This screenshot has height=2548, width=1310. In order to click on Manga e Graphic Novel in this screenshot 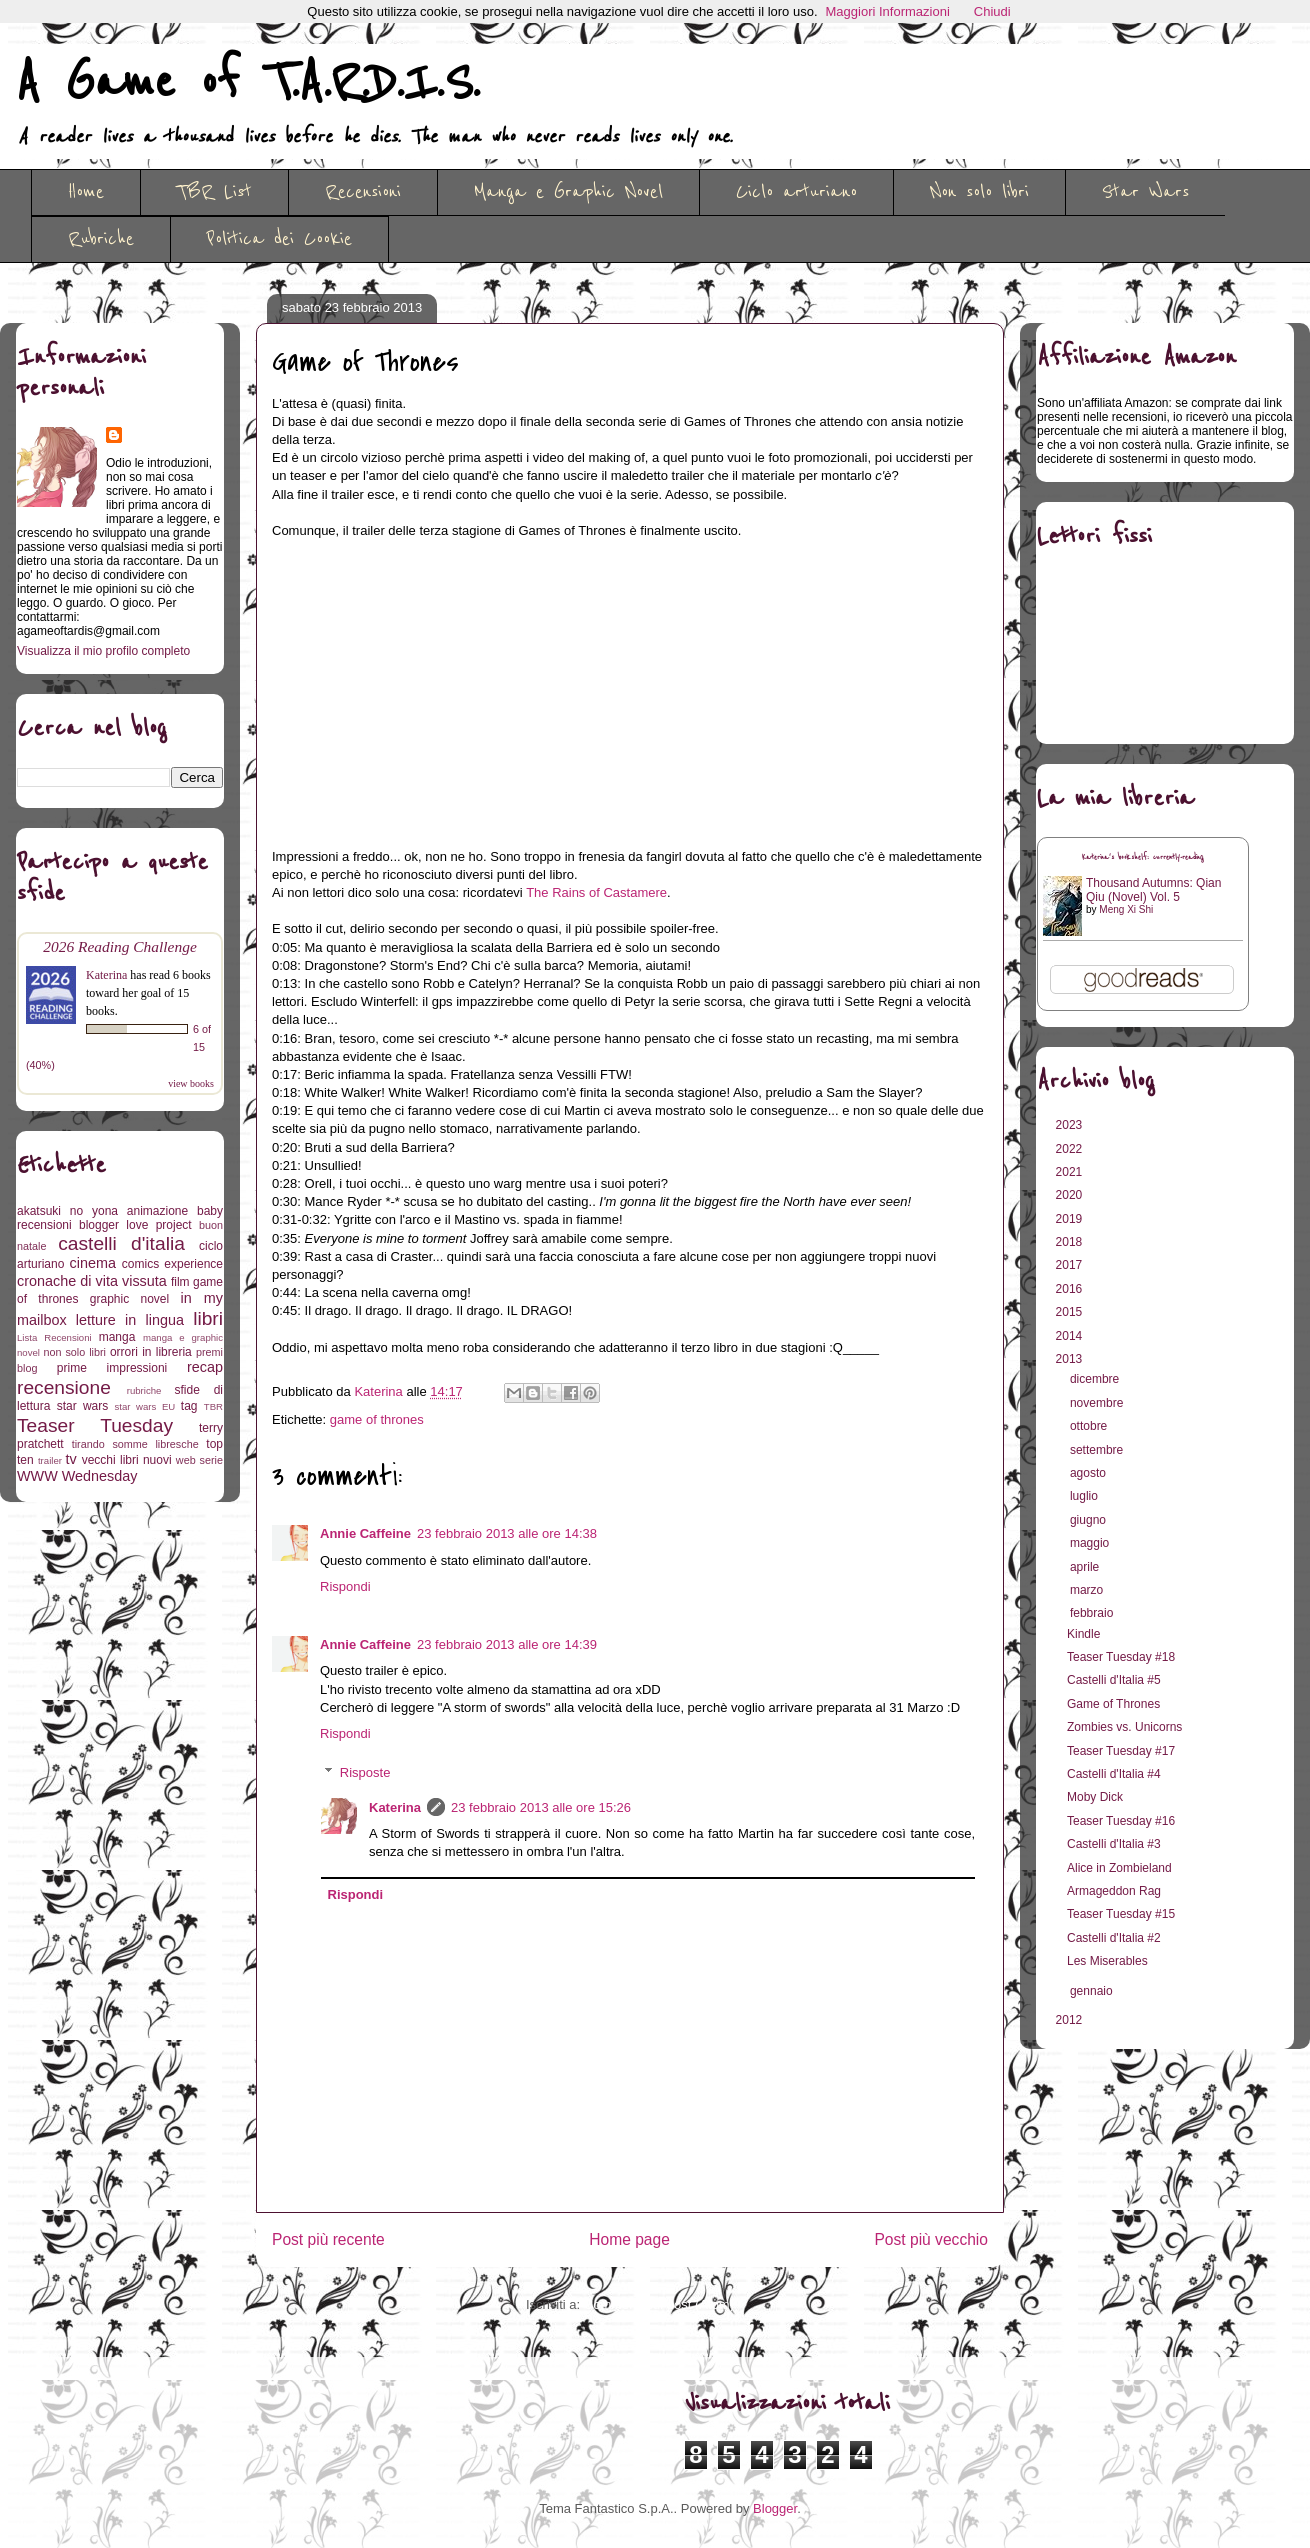, I will do `click(568, 192)`.